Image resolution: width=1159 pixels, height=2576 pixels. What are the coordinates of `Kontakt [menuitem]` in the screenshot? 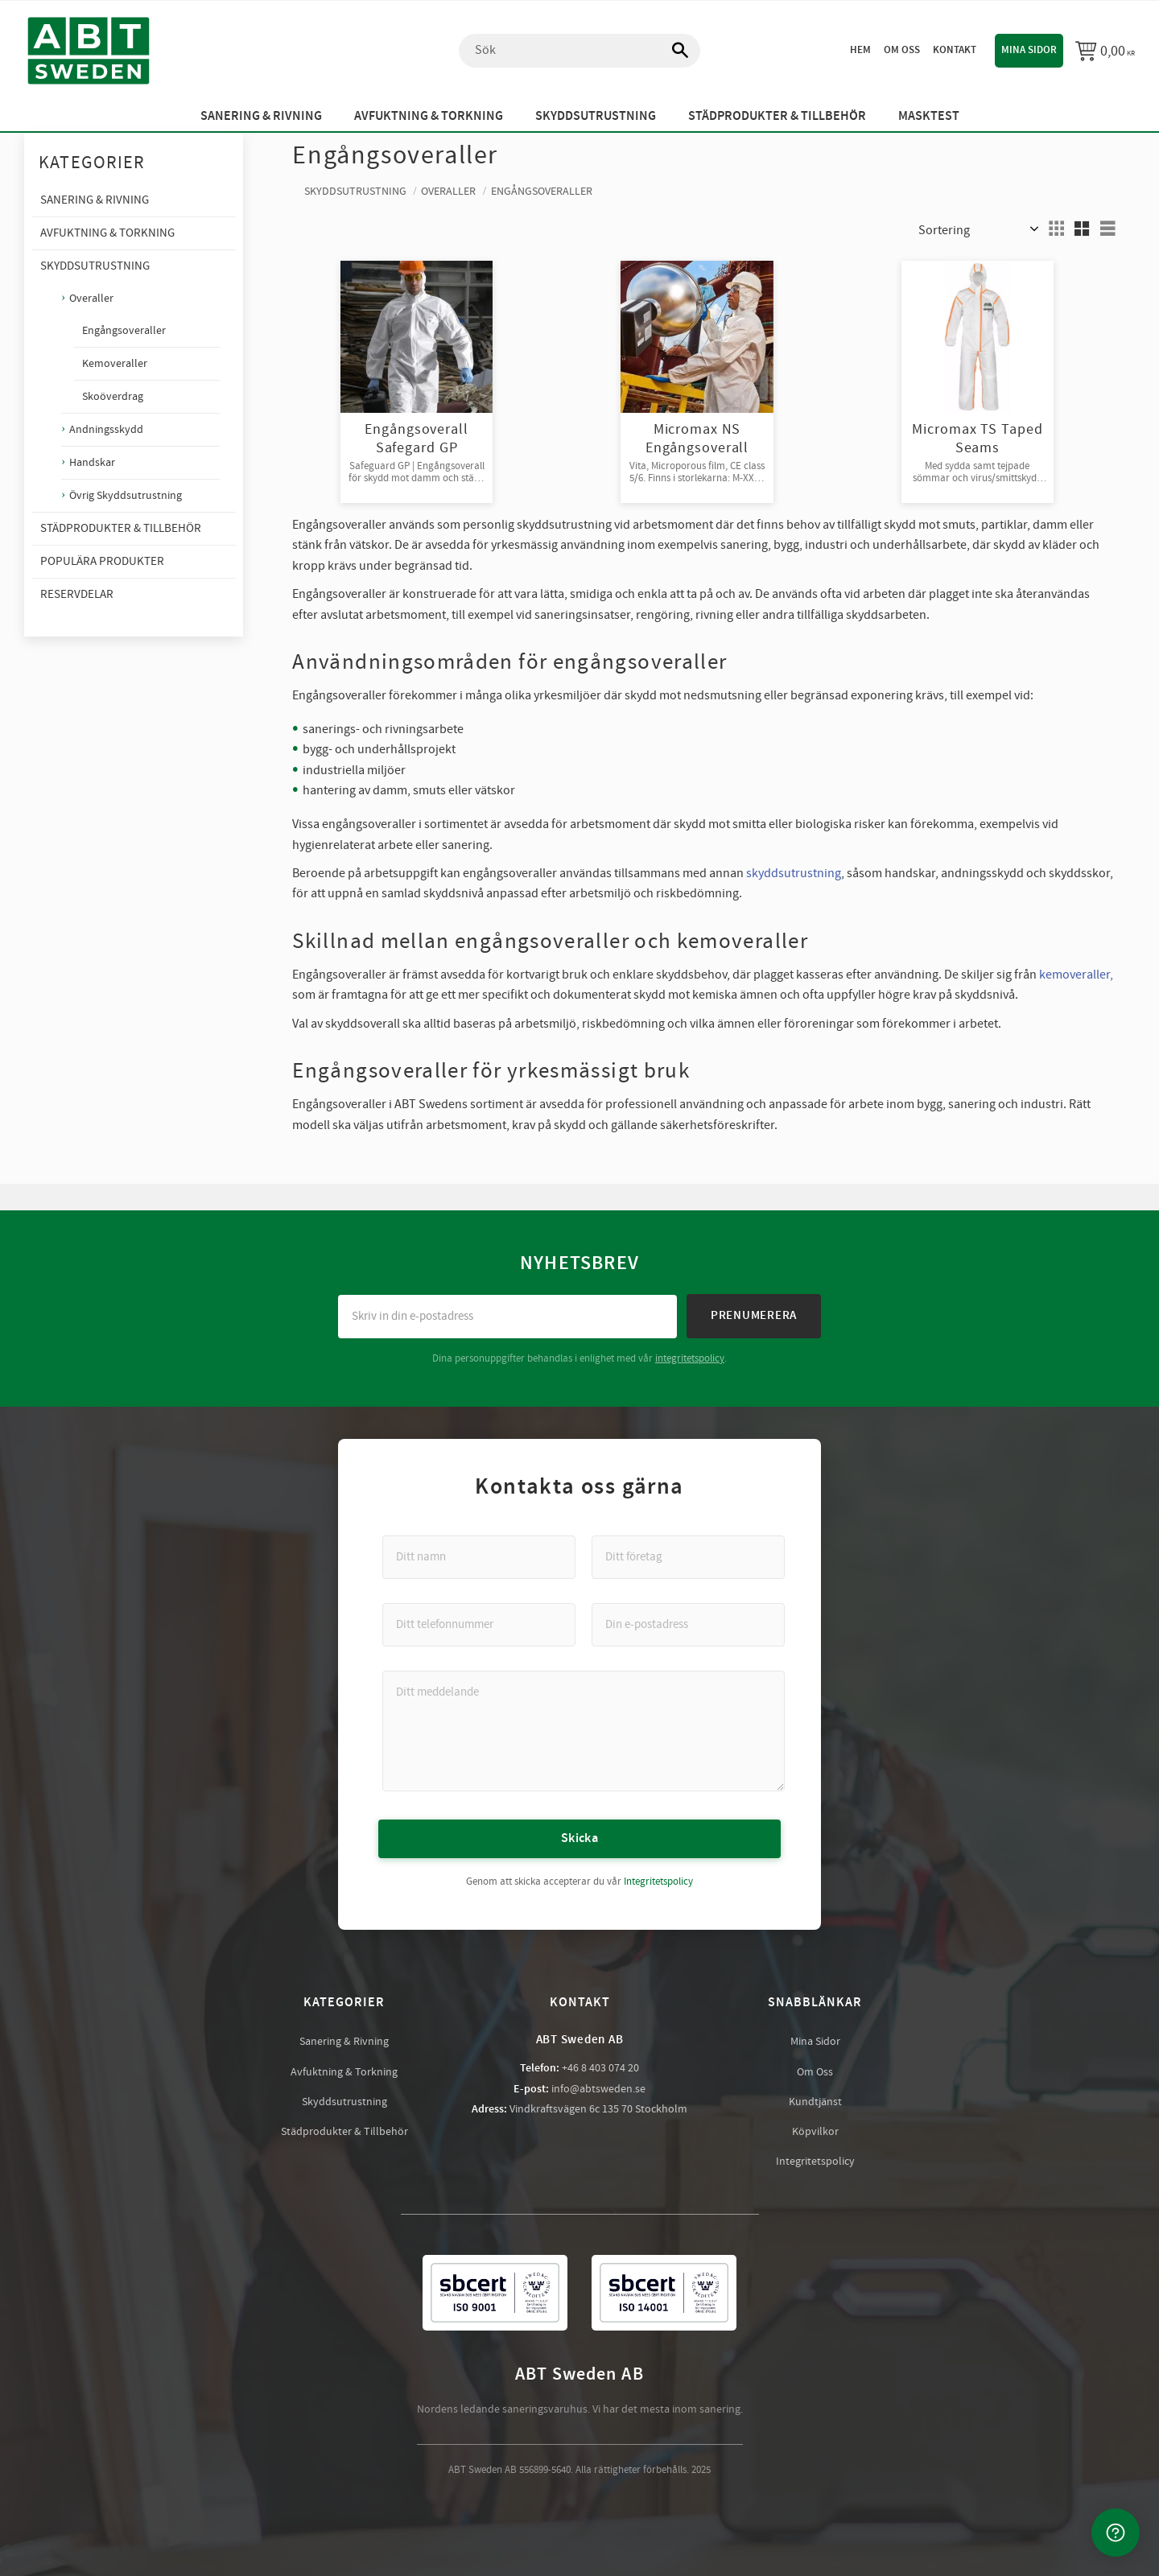 It's located at (954, 50).